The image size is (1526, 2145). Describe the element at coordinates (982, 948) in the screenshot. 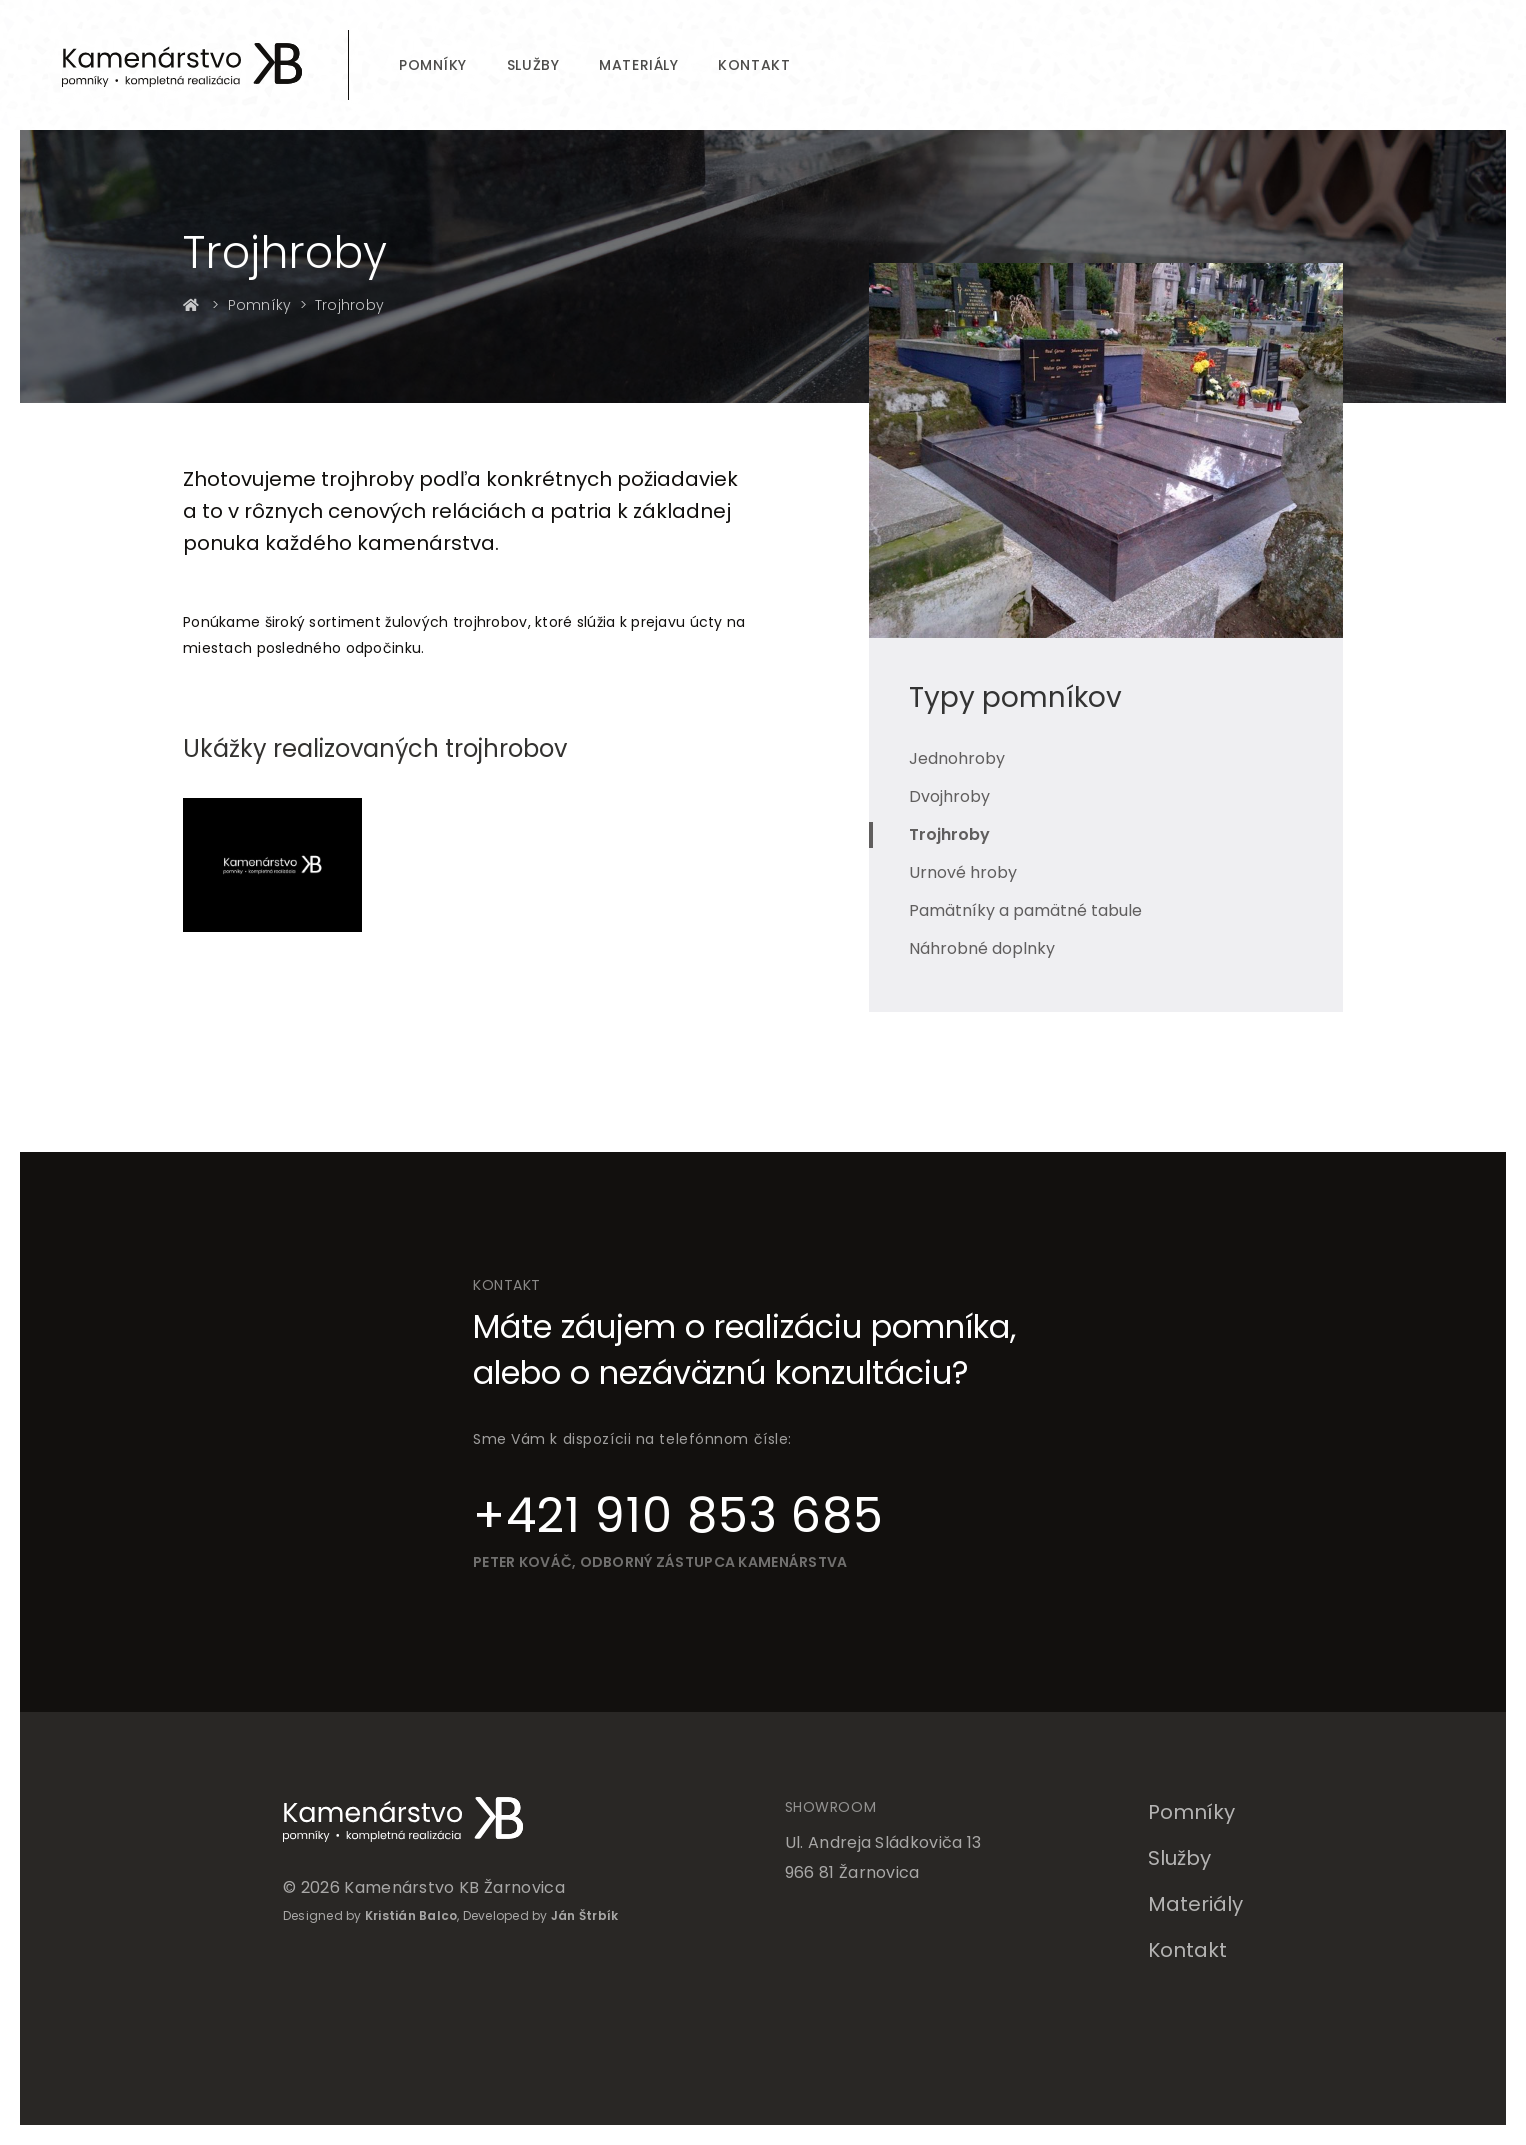

I see `Náhrobné doplnky` at that location.